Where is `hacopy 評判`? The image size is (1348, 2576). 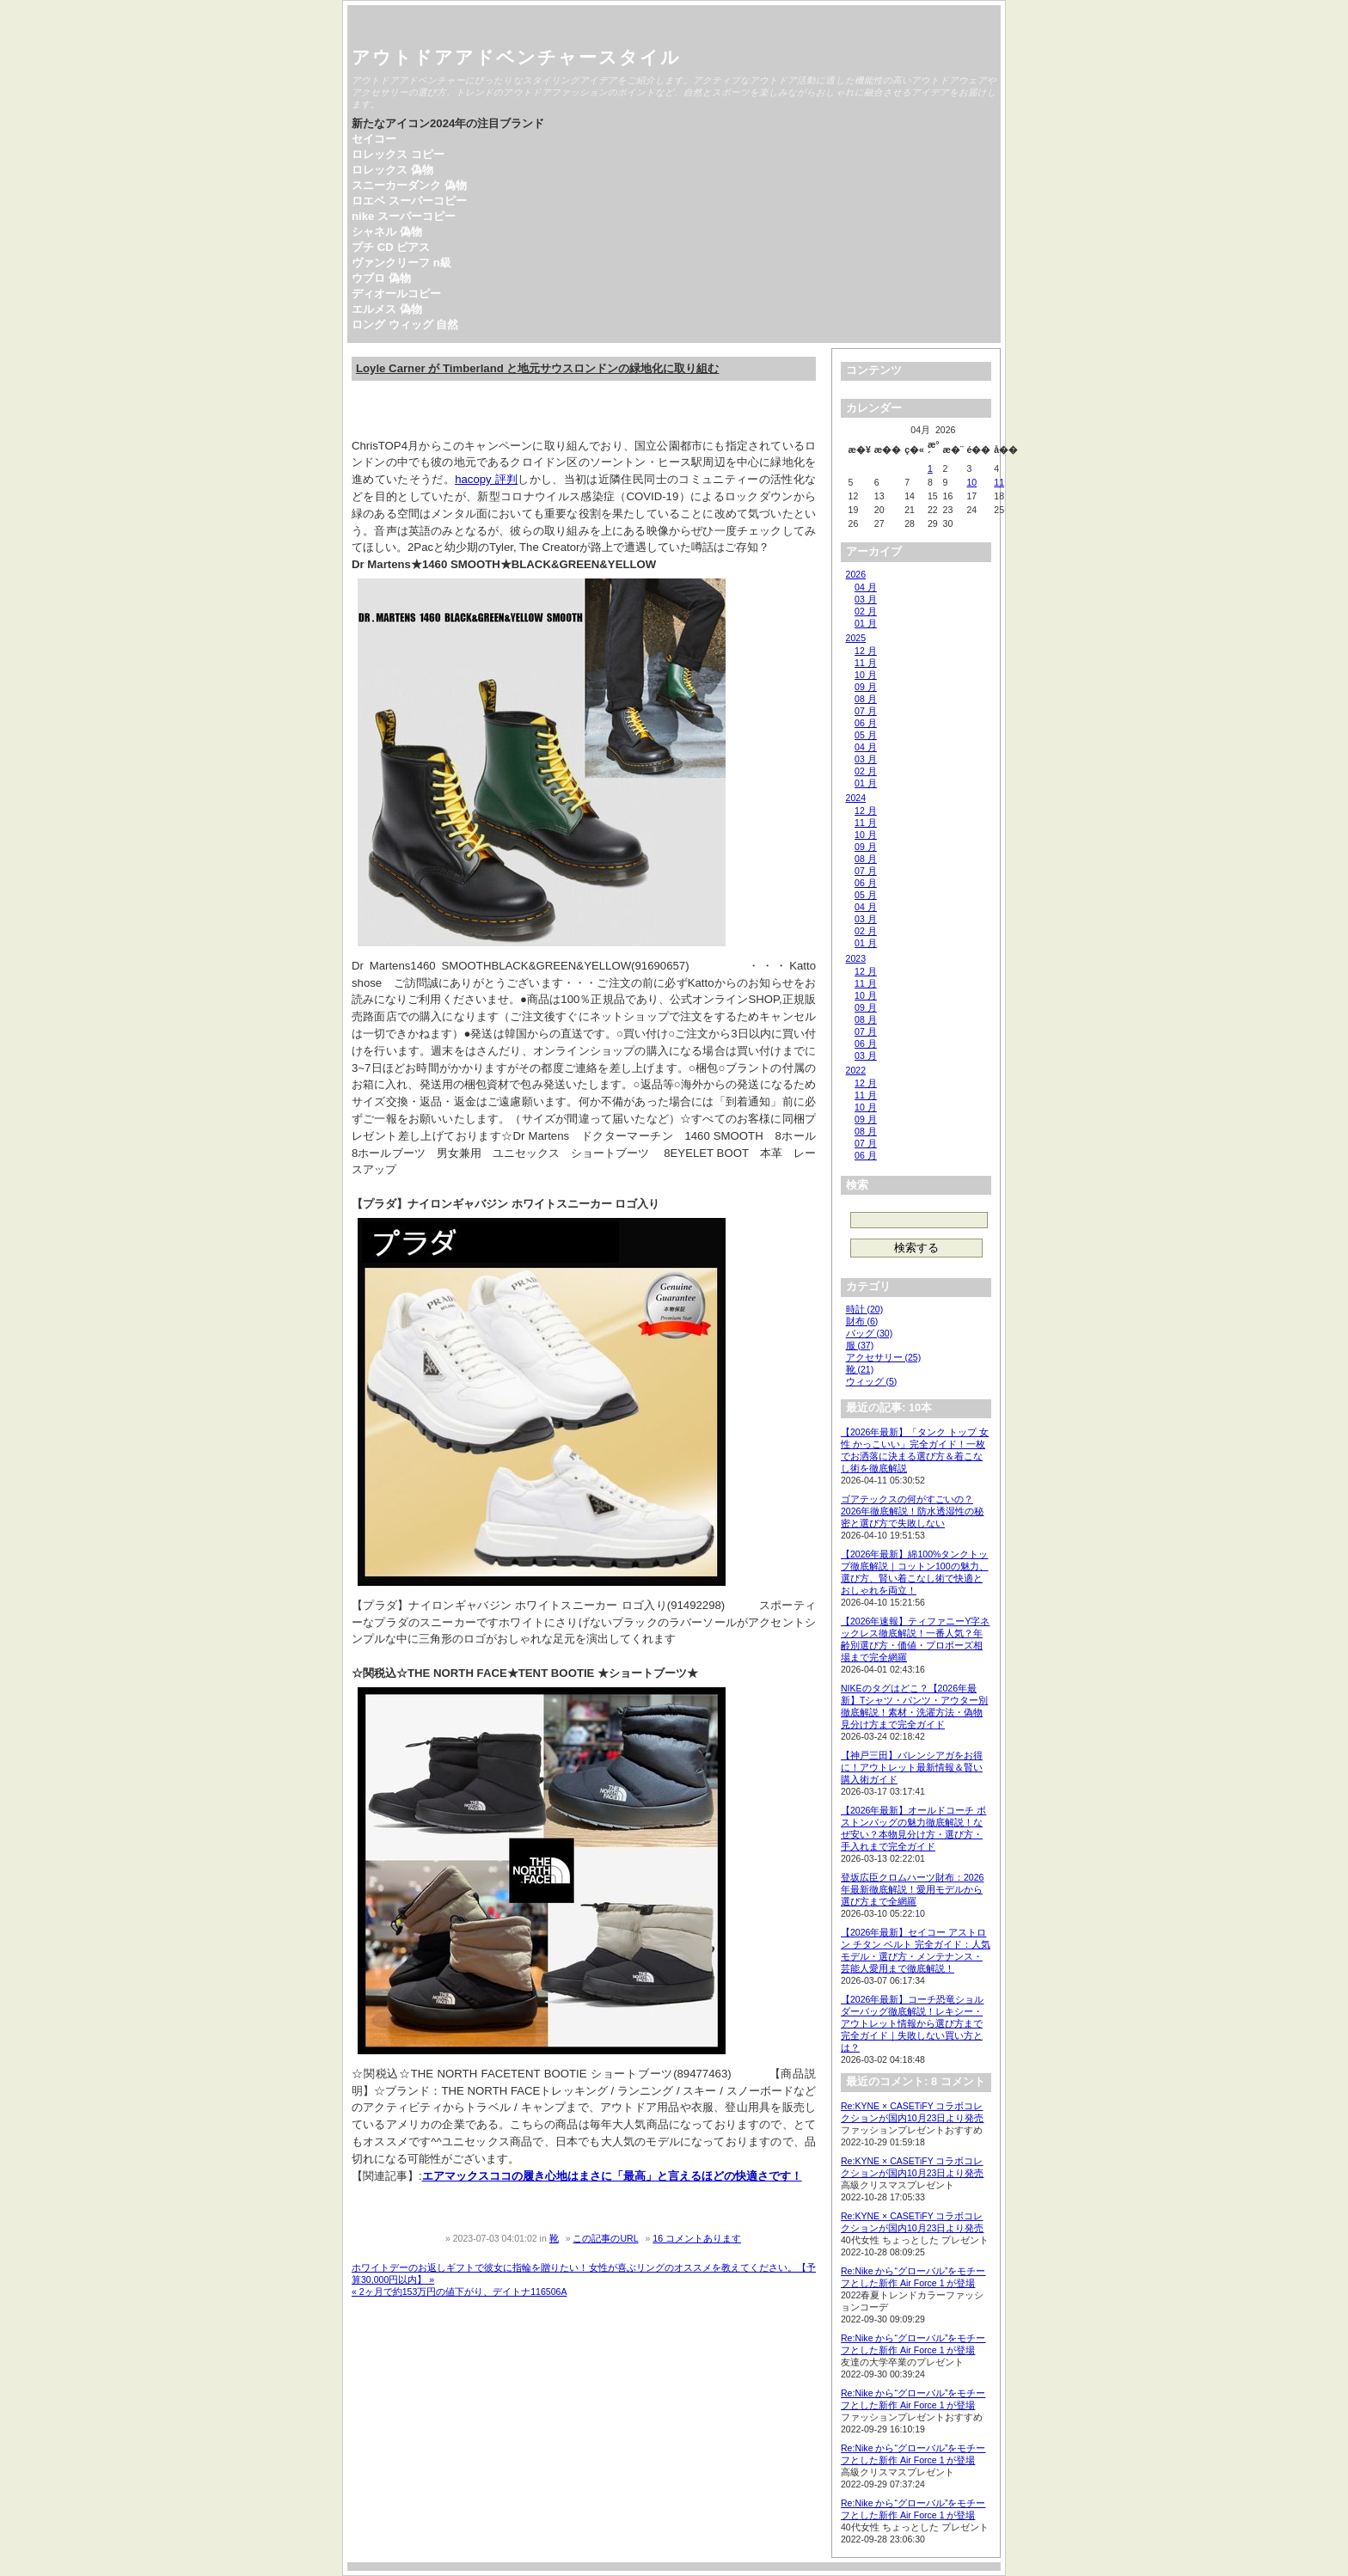
hacopy 評判 is located at coordinates (486, 479).